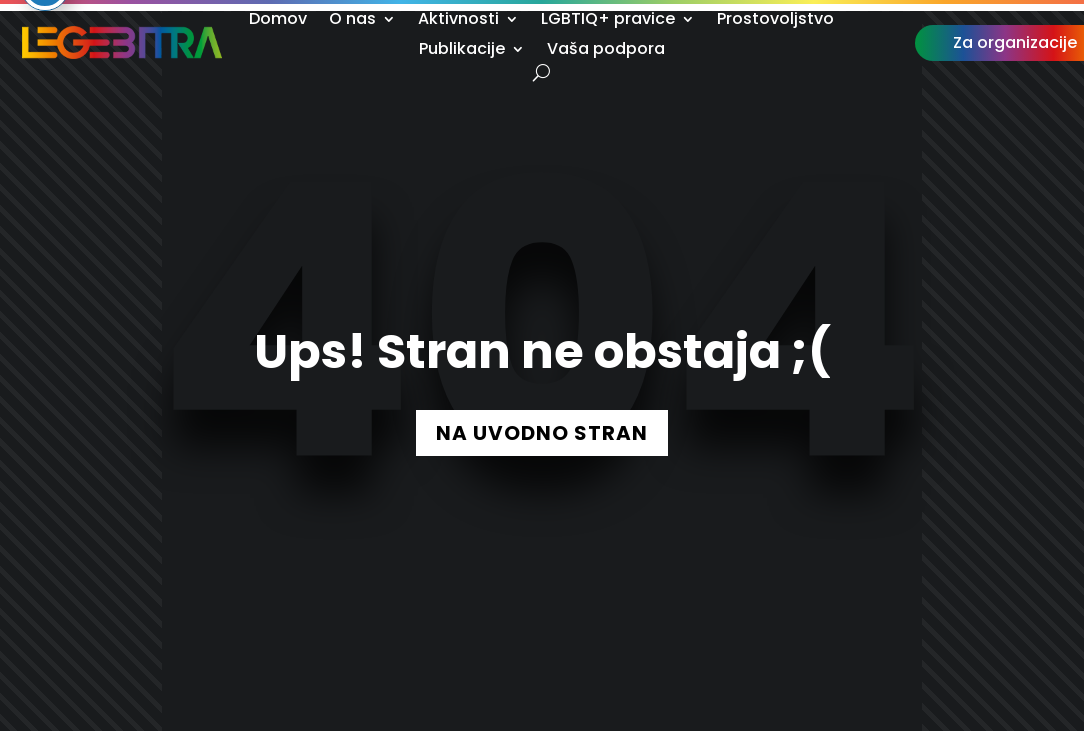  Describe the element at coordinates (608, 21) in the screenshot. I see `LGBTIQ+ pravice [link]` at that location.